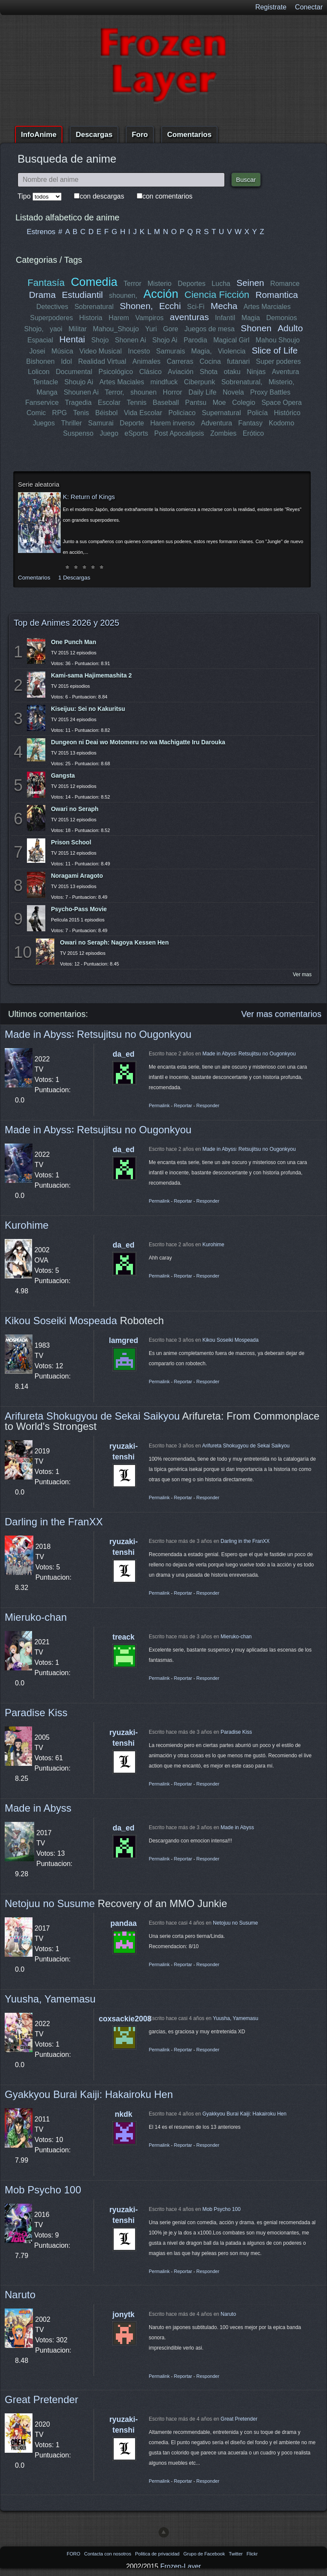  Describe the element at coordinates (140, 135) in the screenshot. I see `Foro` at that location.